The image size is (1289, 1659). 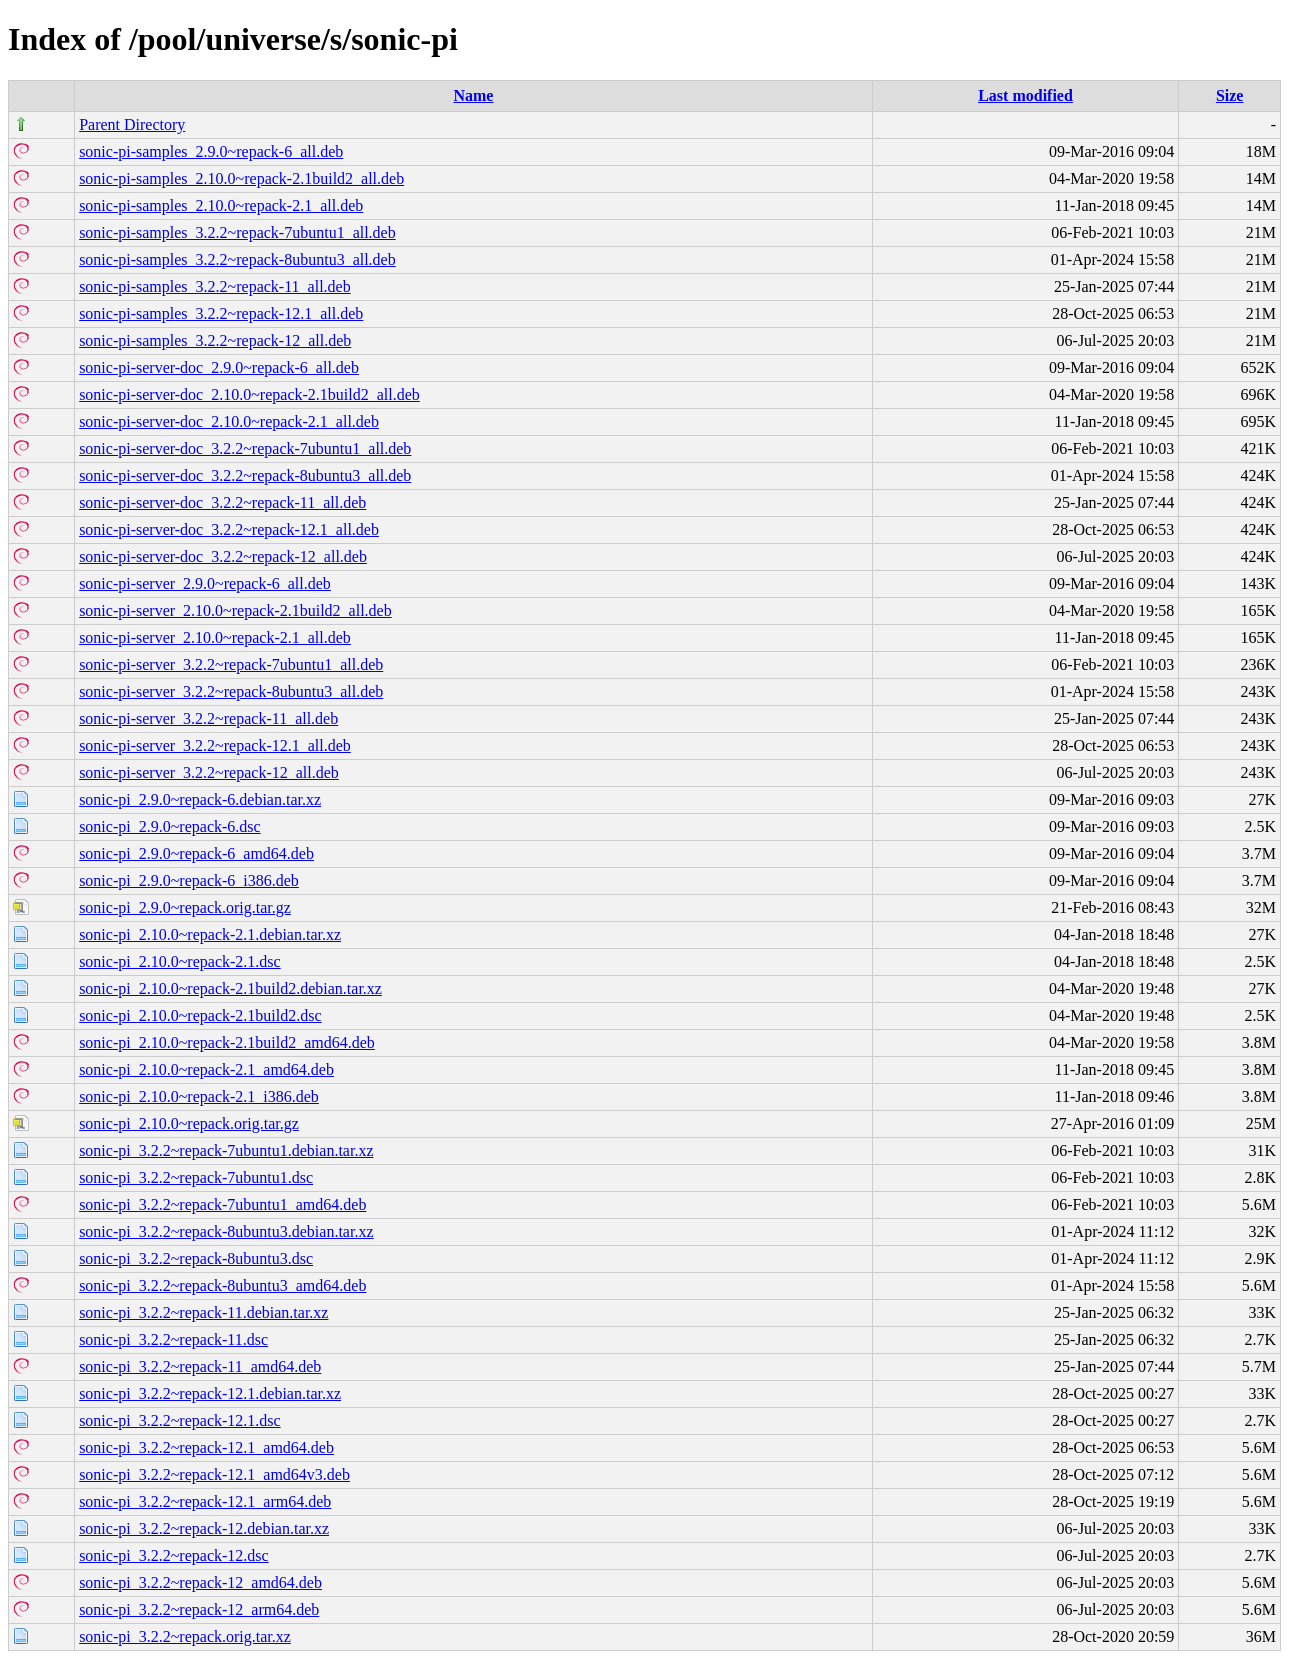 What do you see at coordinates (185, 907) in the screenshot?
I see `sonic-pi_2.9.0~repack.orig.tar.gz` at bounding box center [185, 907].